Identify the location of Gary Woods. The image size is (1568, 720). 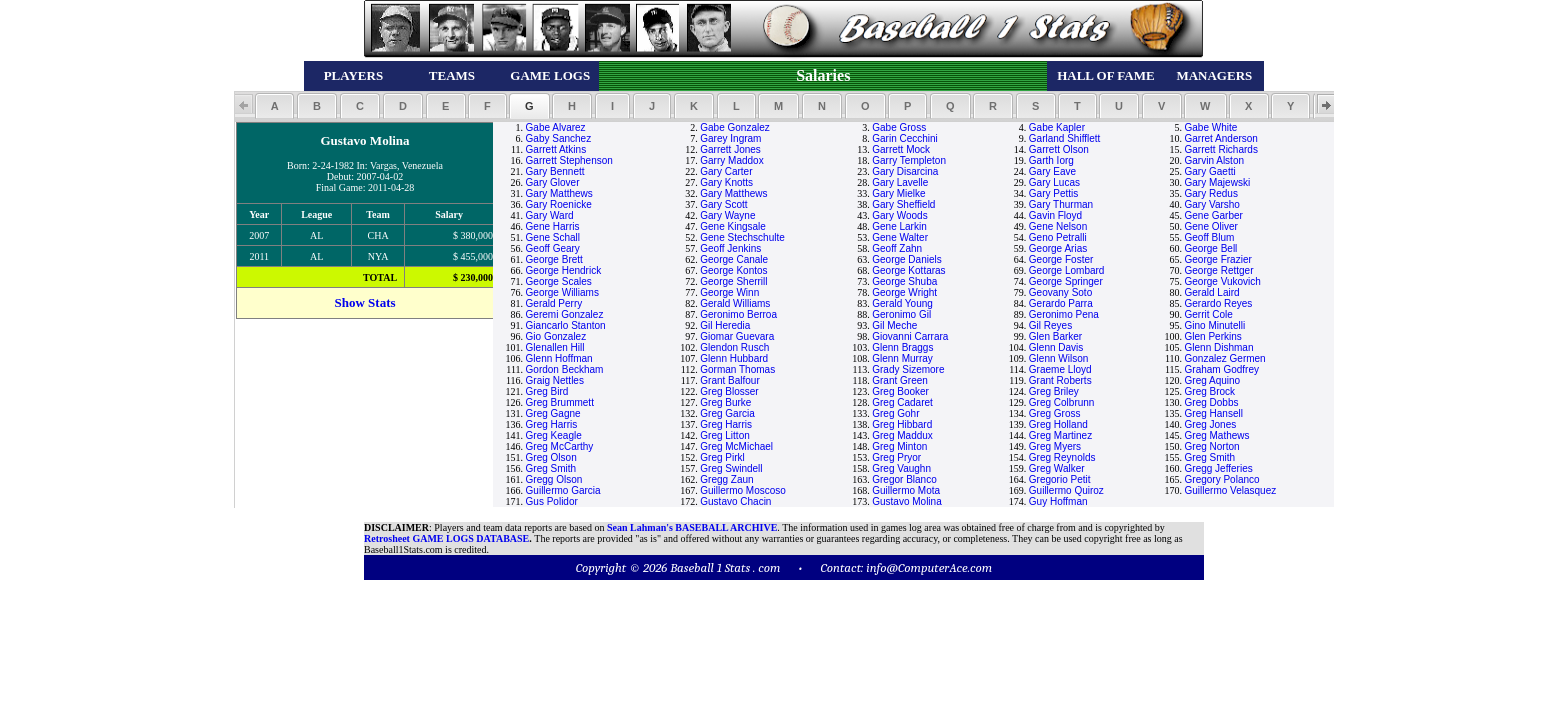
(899, 215).